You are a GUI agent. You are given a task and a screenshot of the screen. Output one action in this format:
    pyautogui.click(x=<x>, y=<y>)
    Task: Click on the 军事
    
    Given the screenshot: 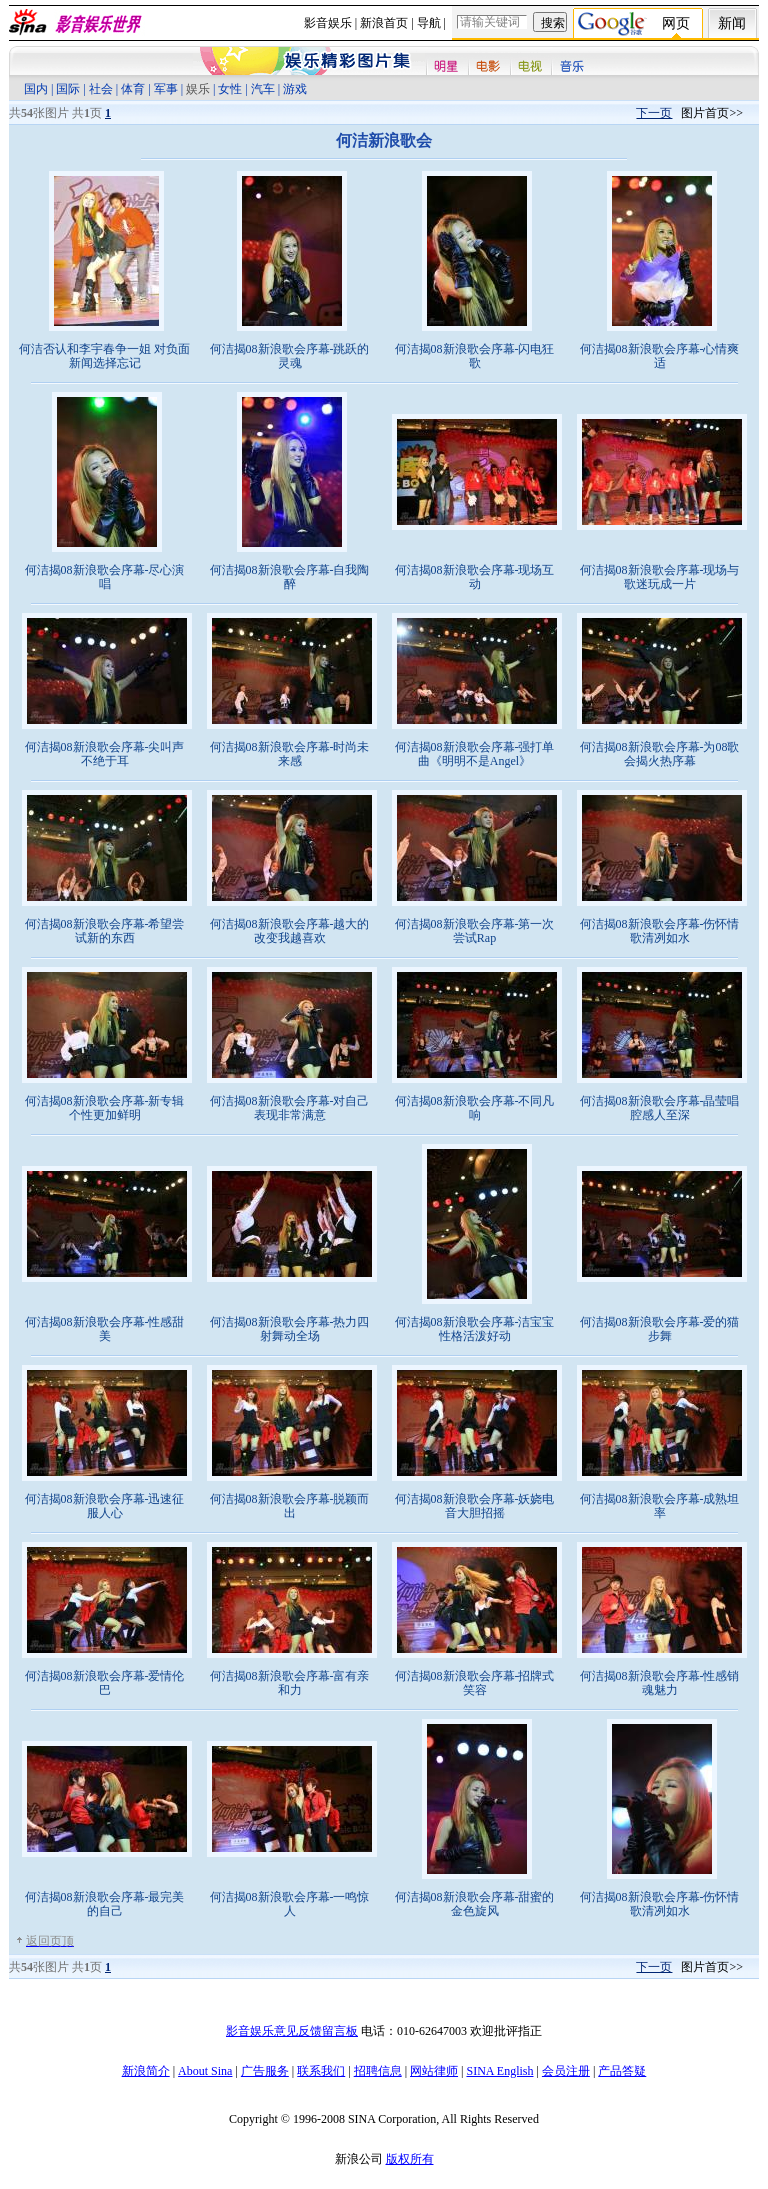 What is the action you would take?
    pyautogui.click(x=166, y=89)
    